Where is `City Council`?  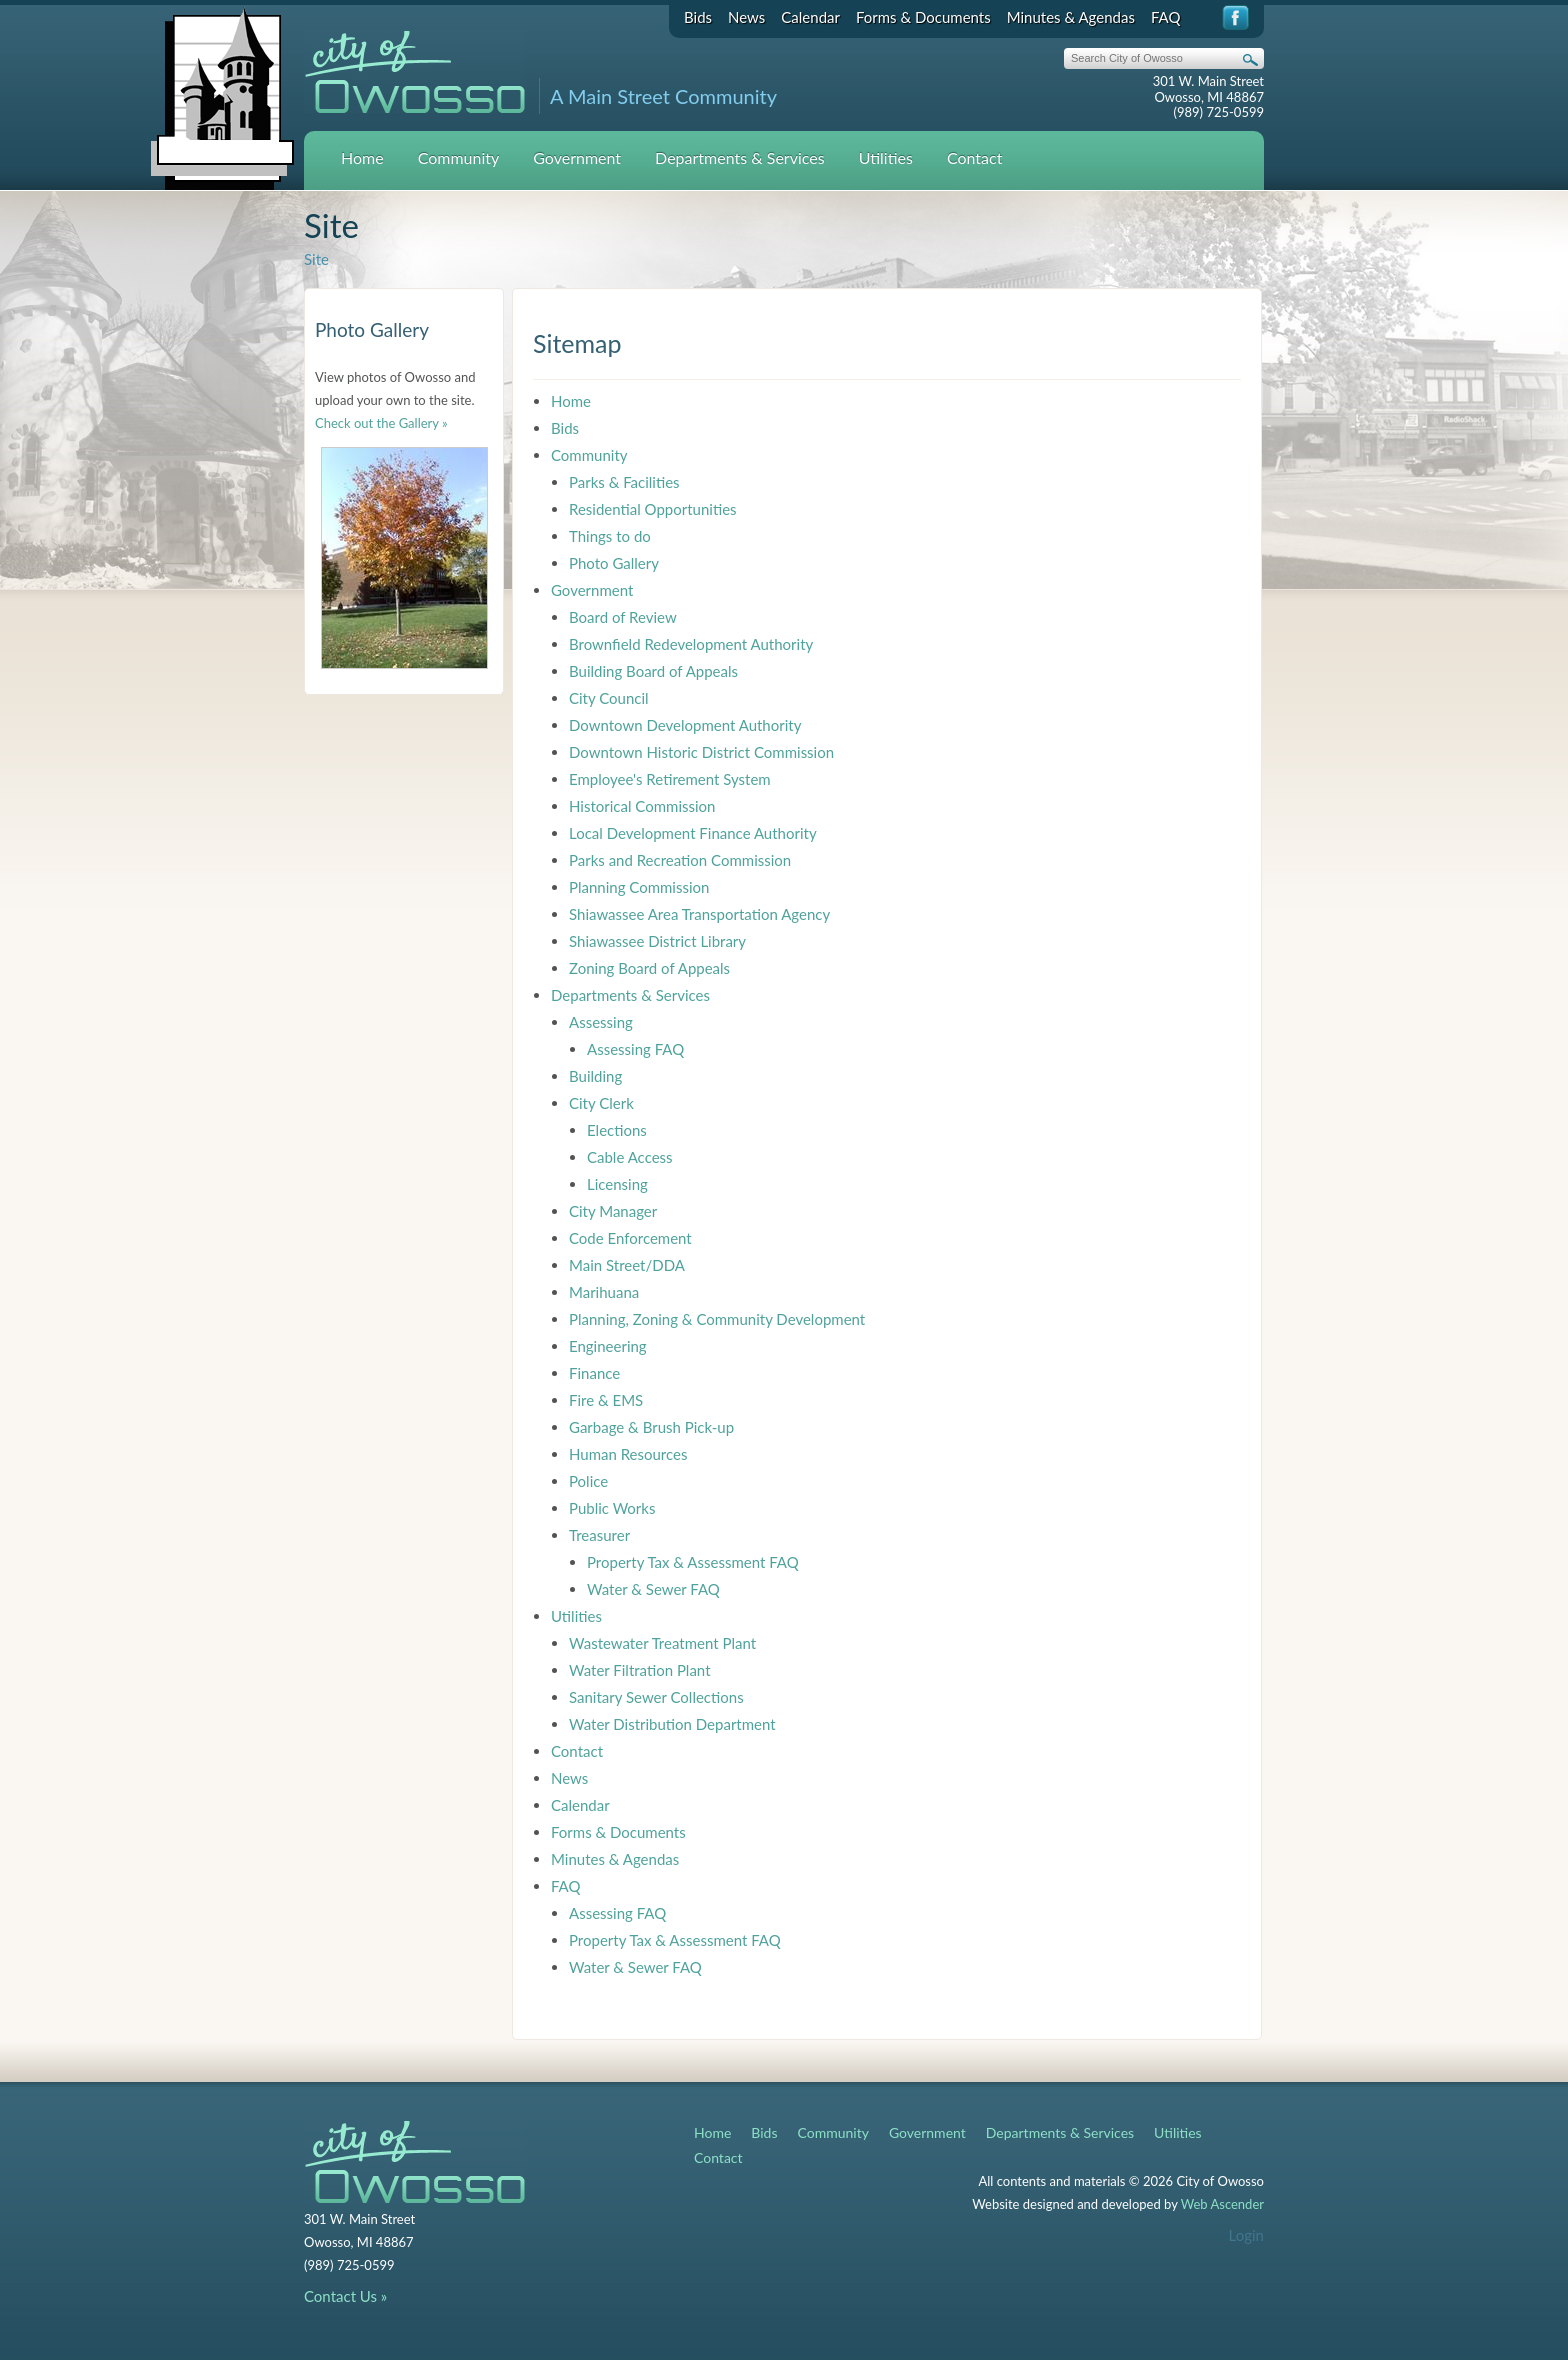
City Council is located at coordinates (609, 698).